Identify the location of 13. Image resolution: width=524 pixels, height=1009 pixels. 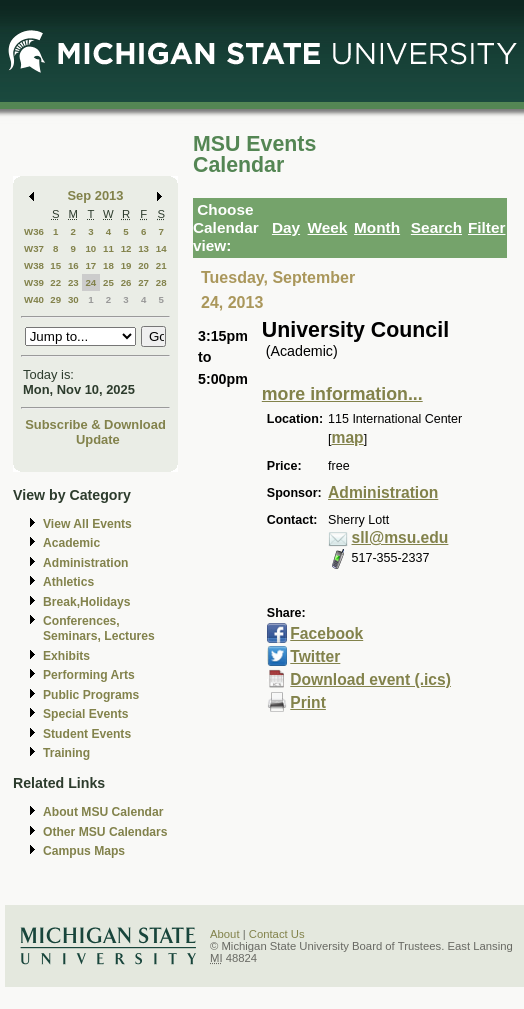
(143, 248).